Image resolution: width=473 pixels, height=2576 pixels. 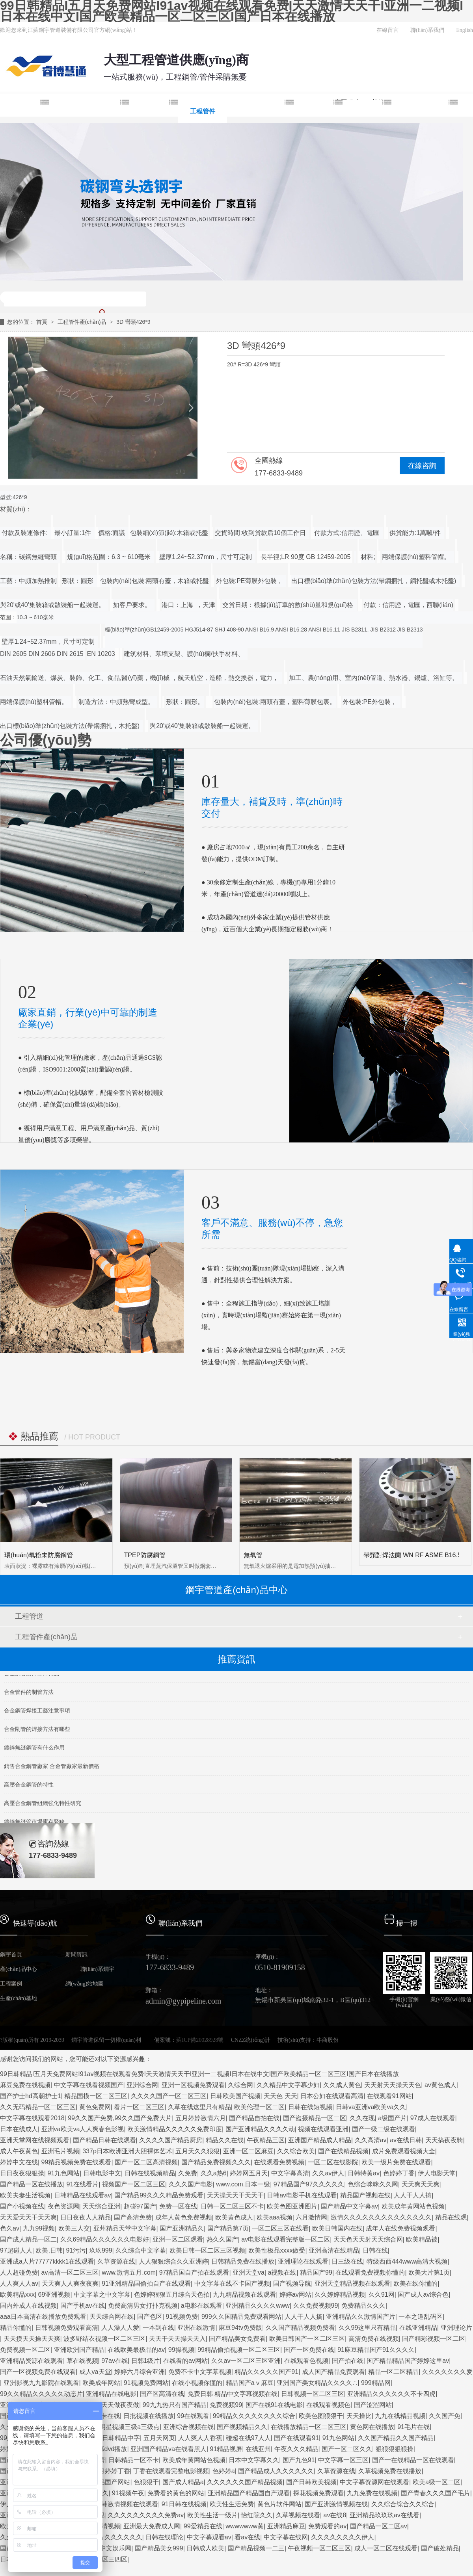 What do you see at coordinates (248, 2272) in the screenshot?
I see `亚洲天堂va` at bounding box center [248, 2272].